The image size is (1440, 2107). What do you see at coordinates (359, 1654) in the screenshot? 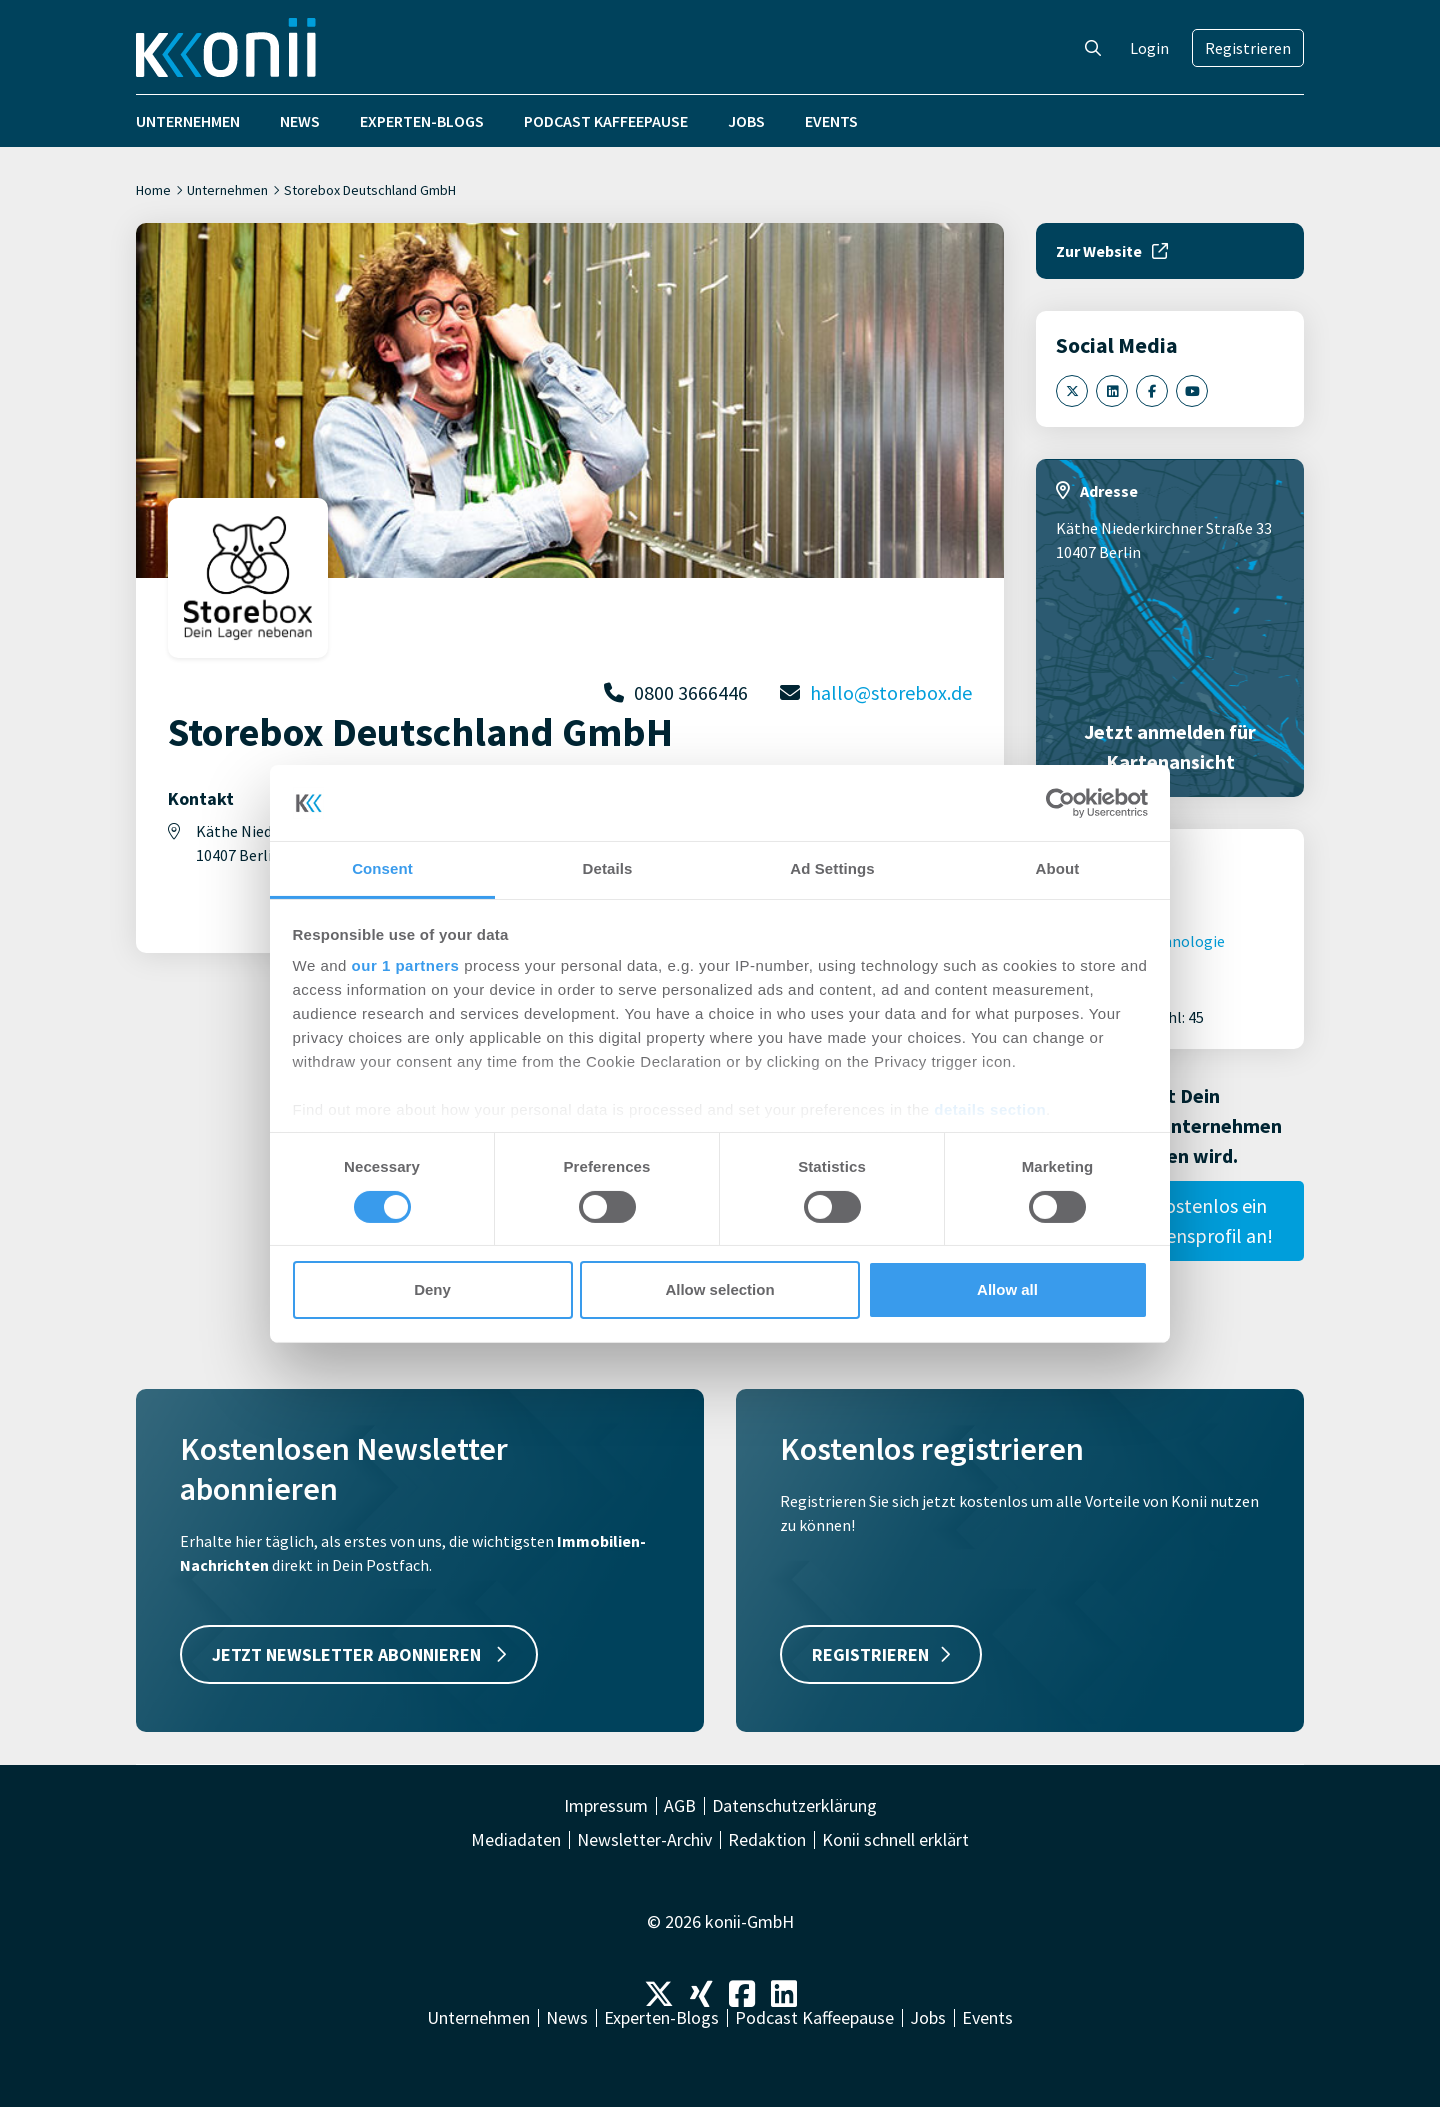
I see `JETZT NEWSLETTER ABONNIEREN` at bounding box center [359, 1654].